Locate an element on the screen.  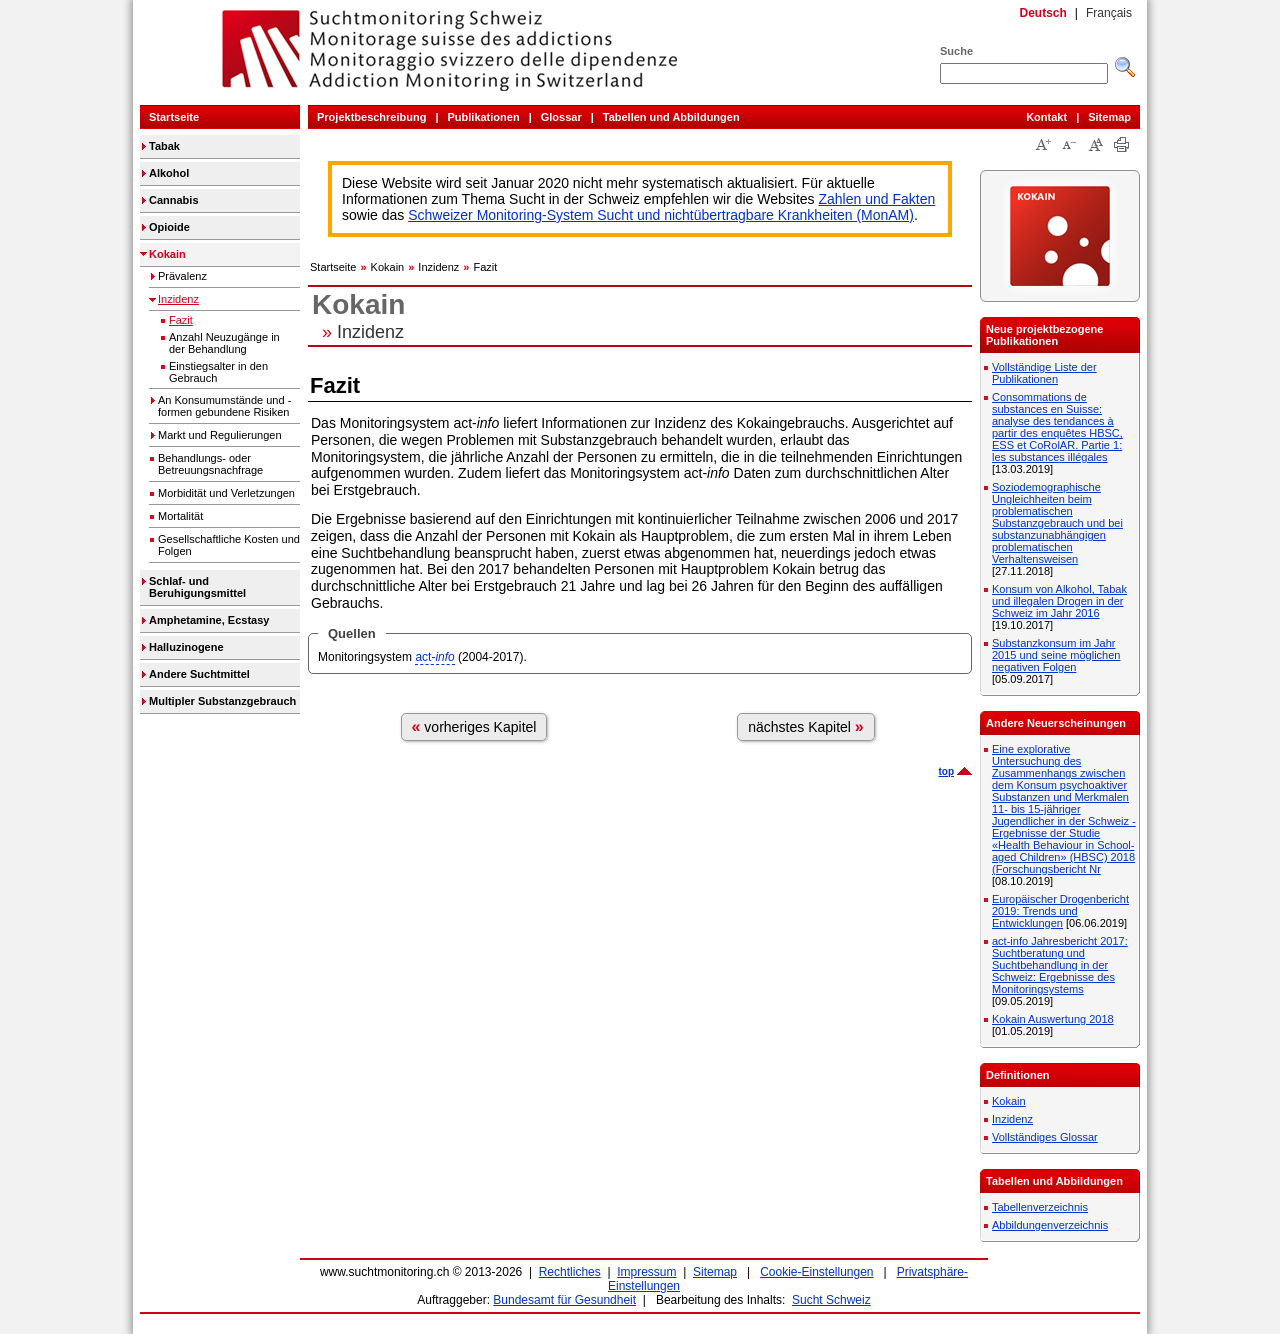
Markt und Regulierungen is located at coordinates (220, 435).